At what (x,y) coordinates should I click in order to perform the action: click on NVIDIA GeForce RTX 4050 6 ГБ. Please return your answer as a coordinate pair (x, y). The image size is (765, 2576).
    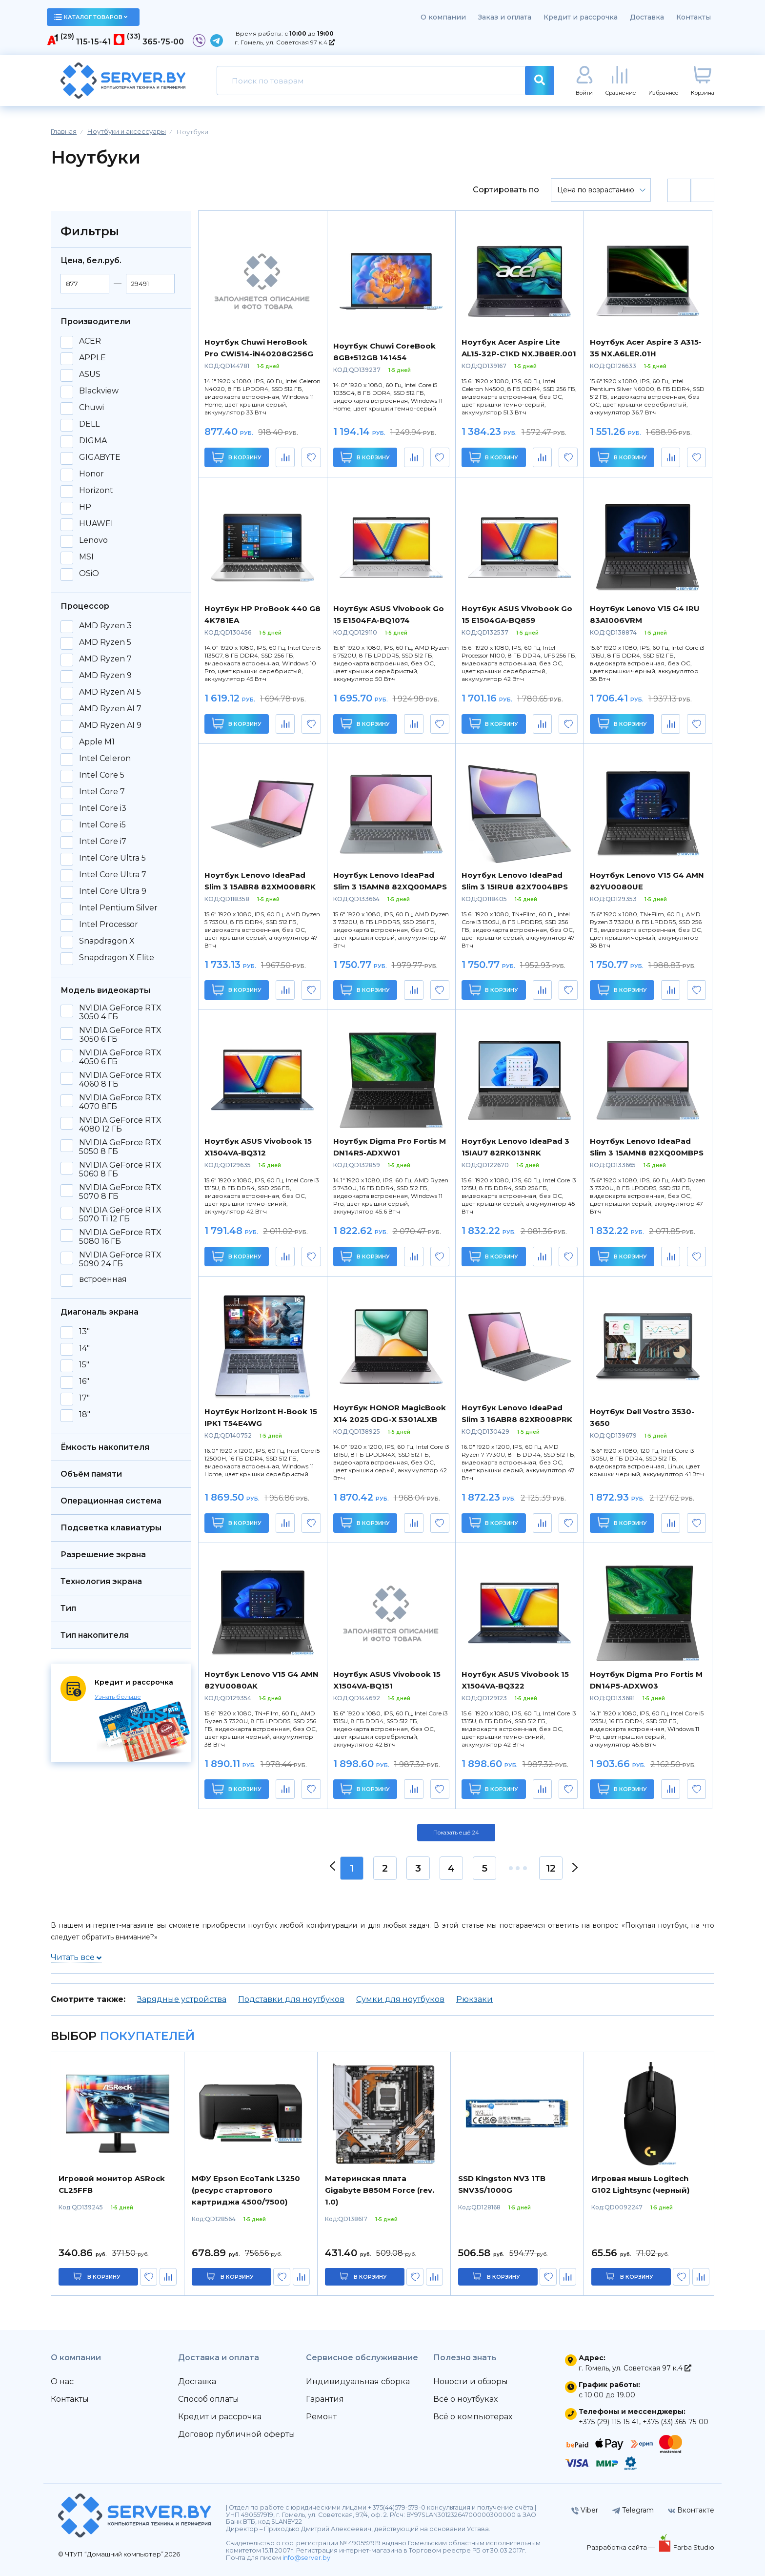
    Looking at the image, I should click on (120, 1057).